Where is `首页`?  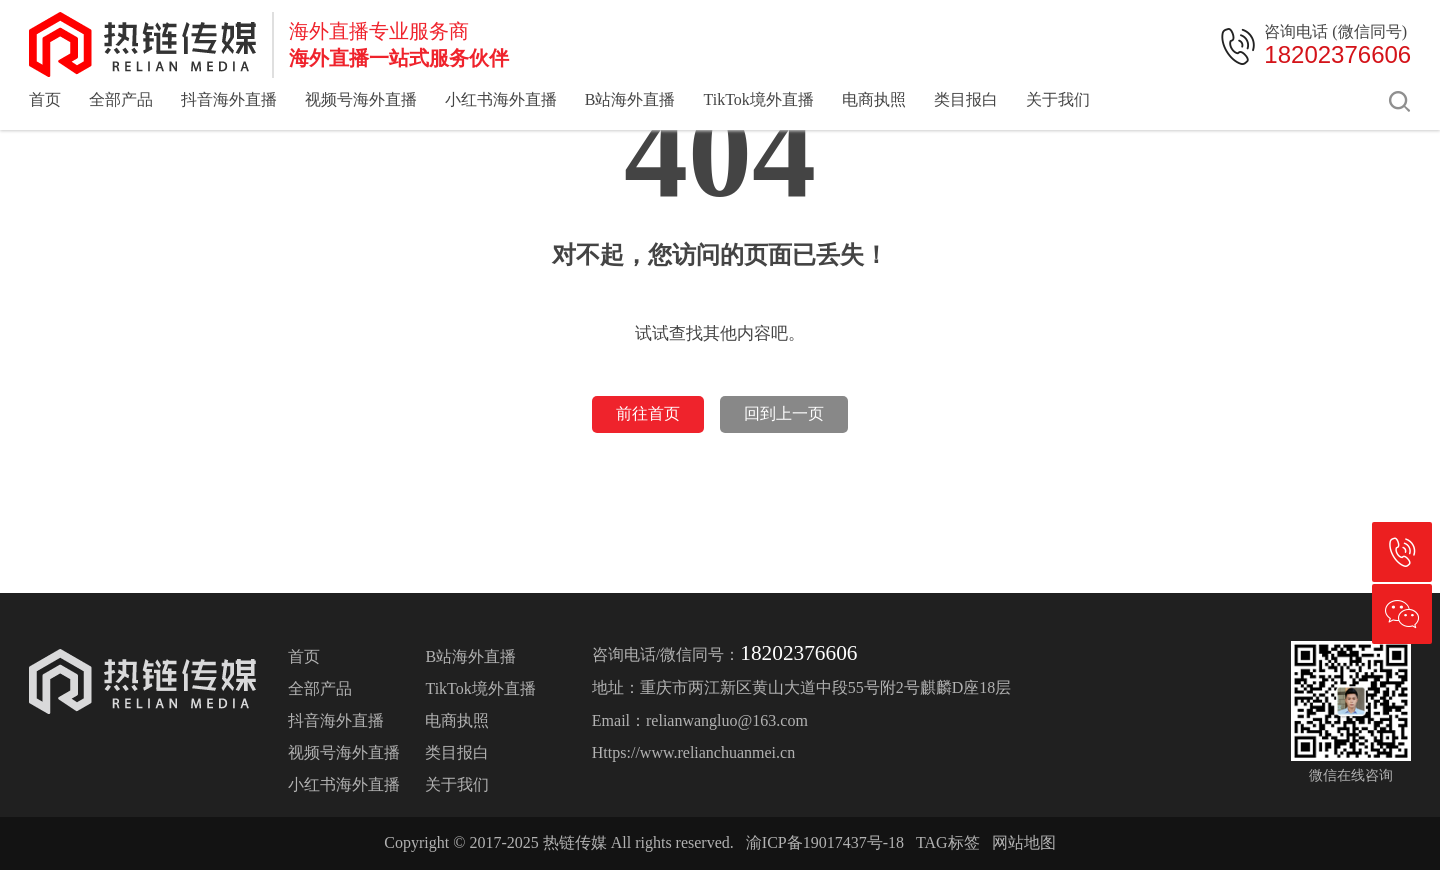
首页 is located at coordinates (45, 99).